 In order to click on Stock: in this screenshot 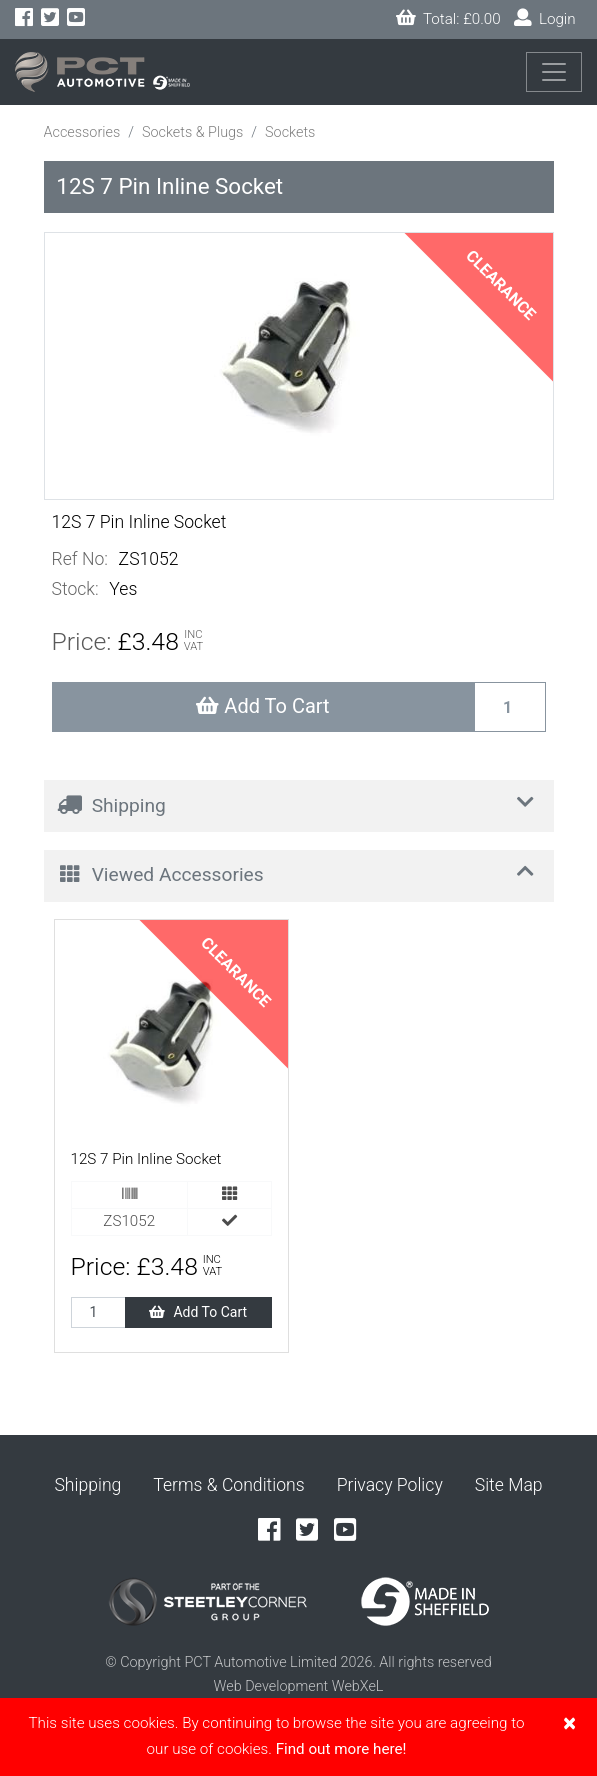, I will do `click(75, 589)`.